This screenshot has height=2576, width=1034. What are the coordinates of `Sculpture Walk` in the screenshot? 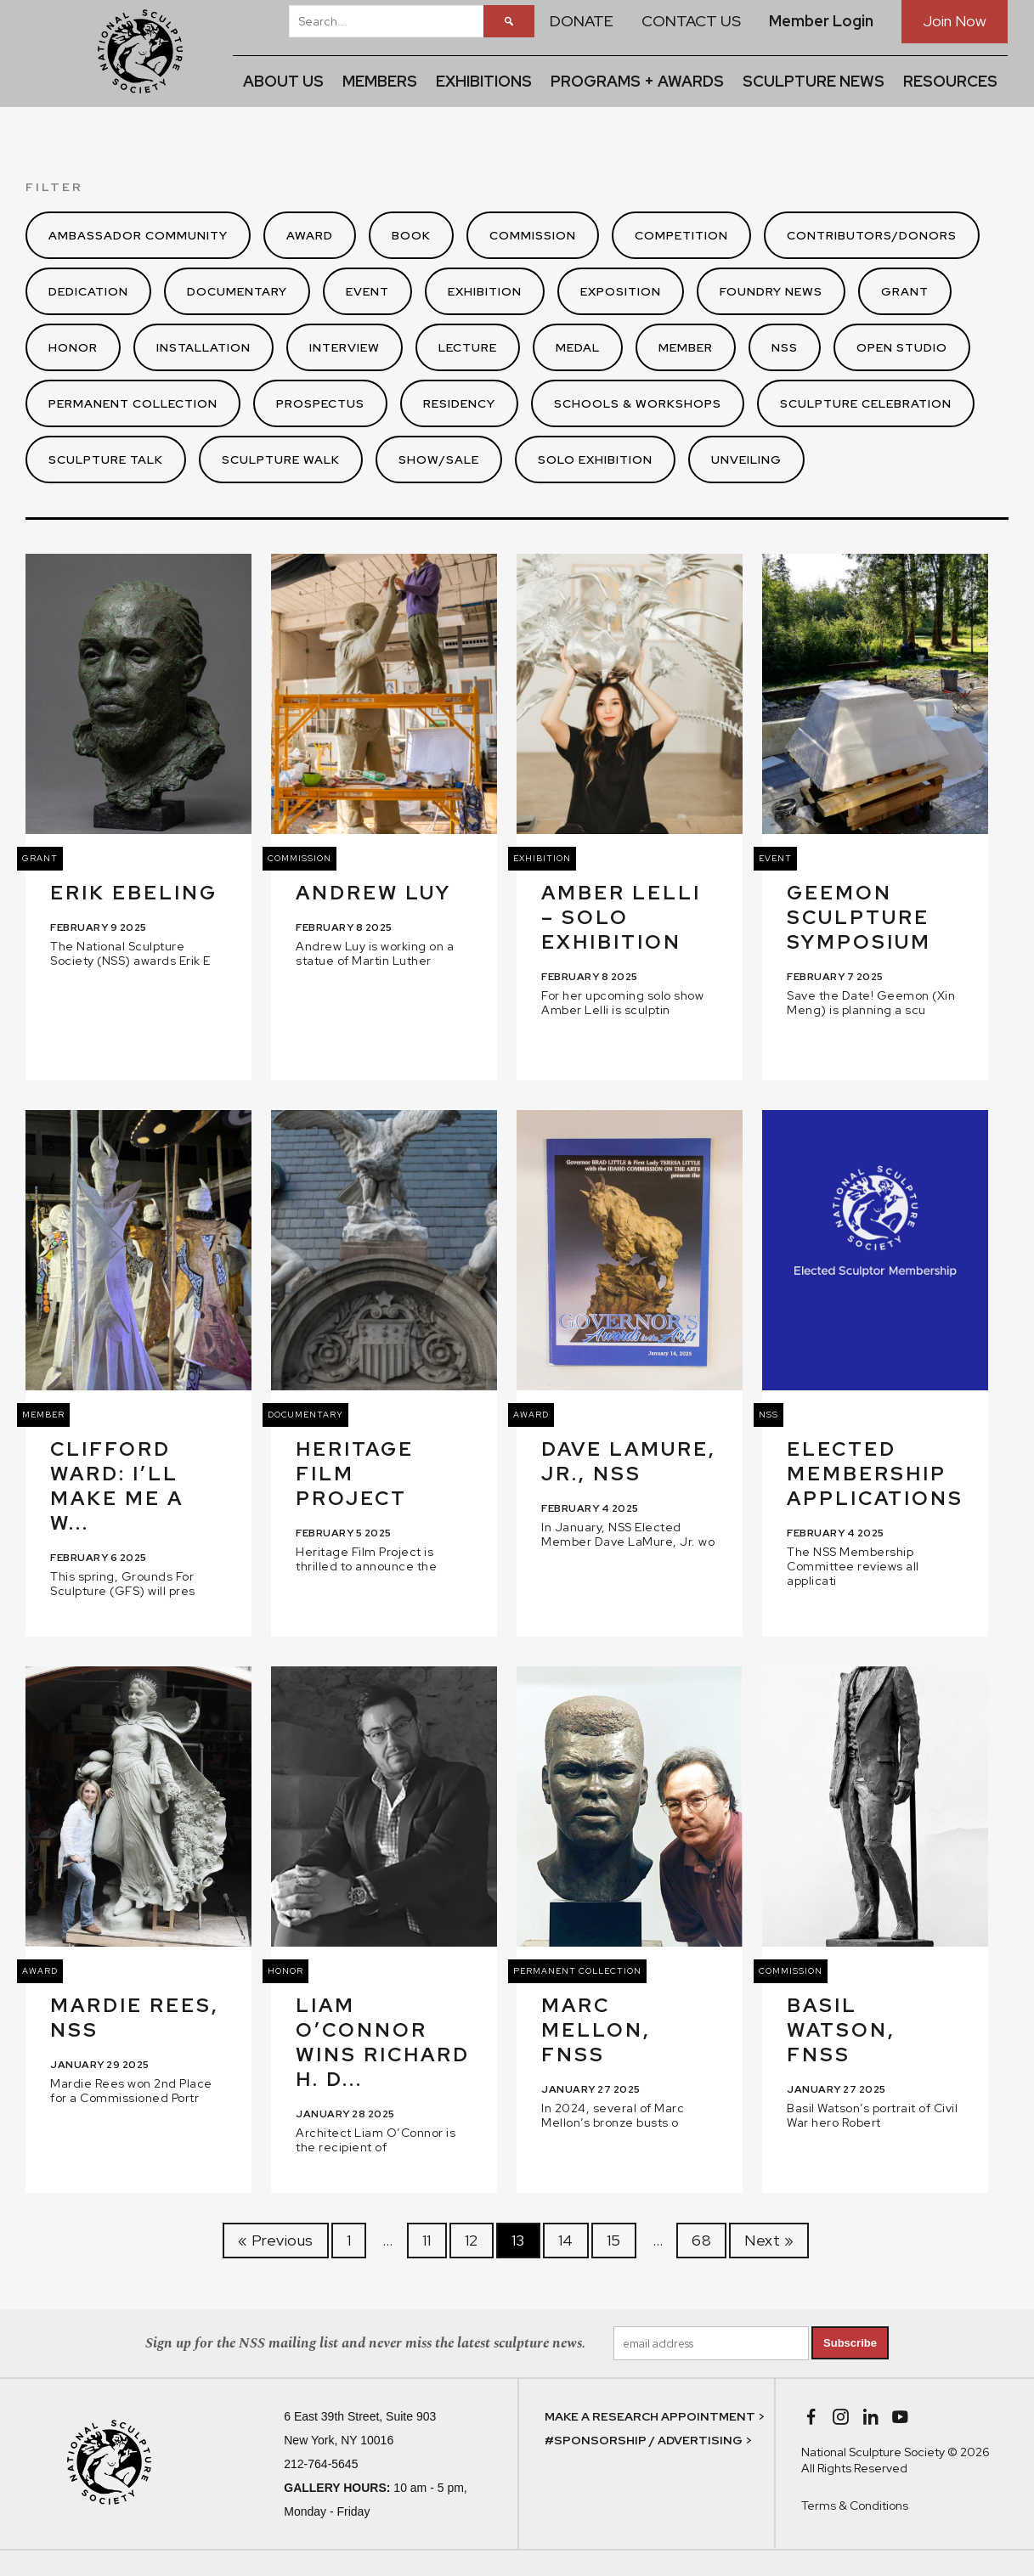 It's located at (281, 459).